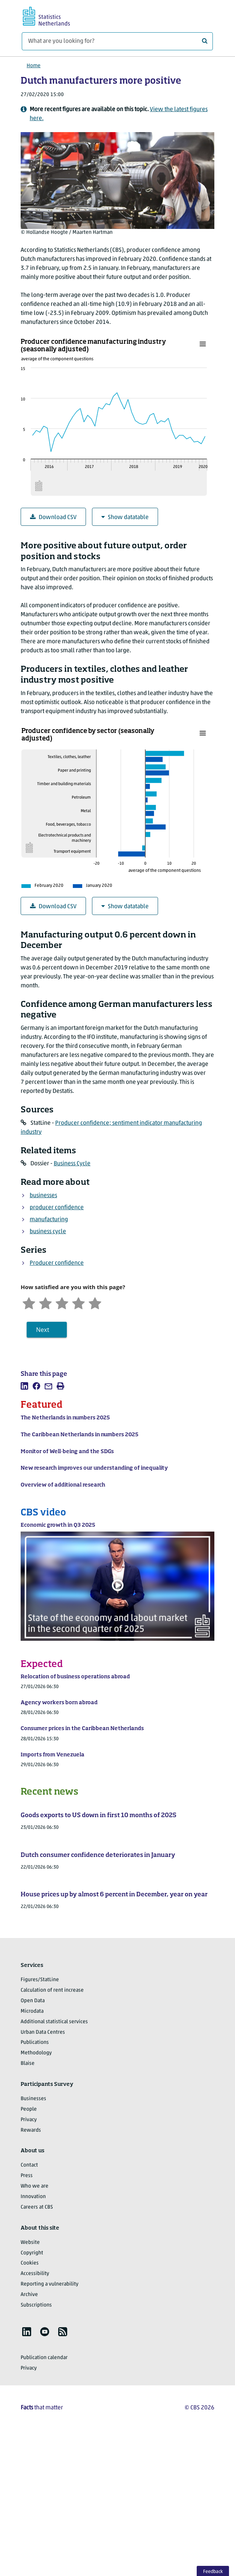  Describe the element at coordinates (31, 2130) in the screenshot. I see `Rewards` at that location.